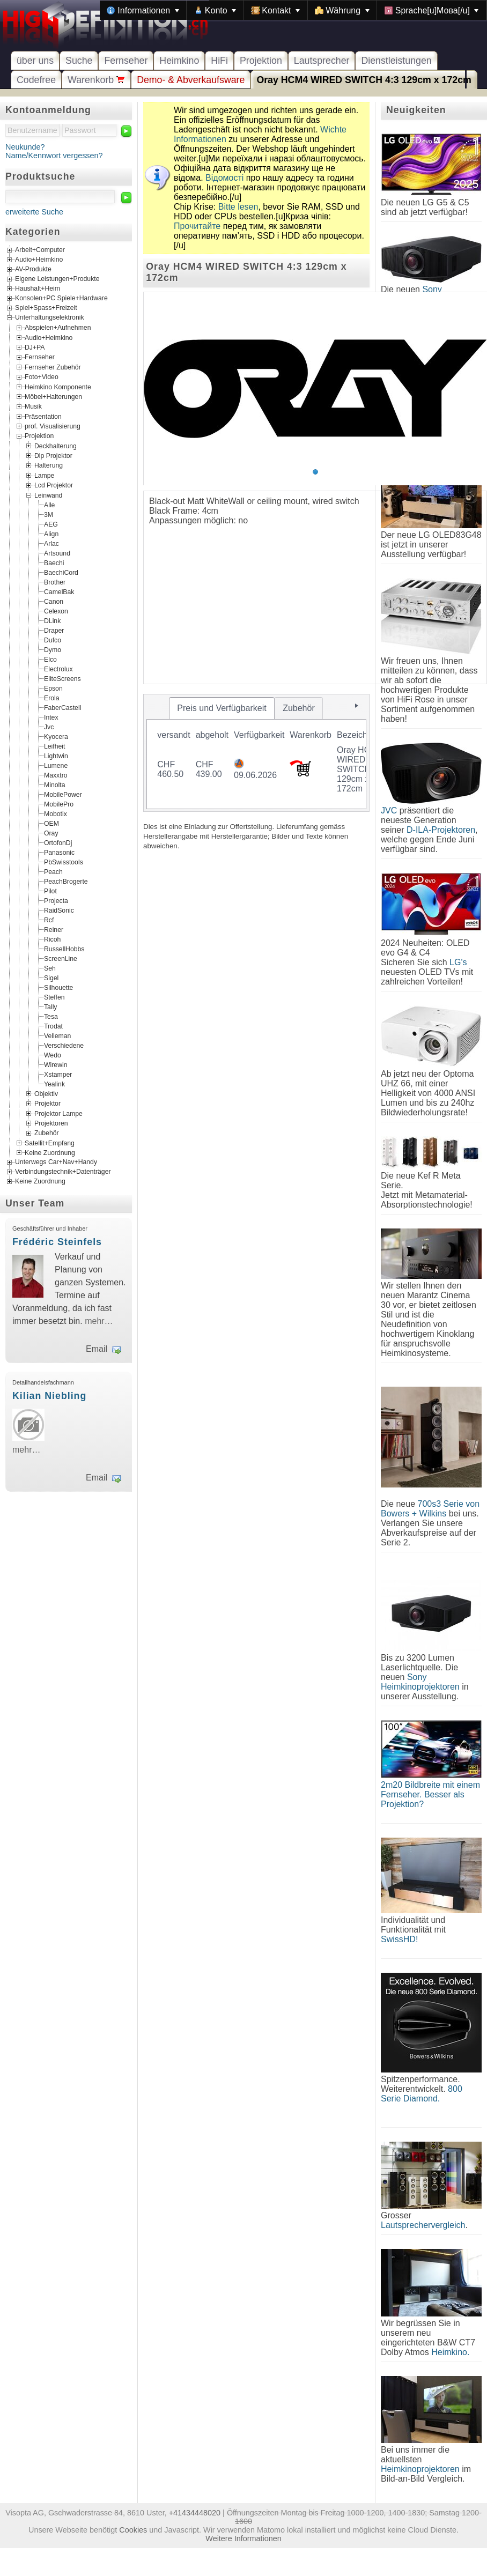  I want to click on Email, so click(96, 1348).